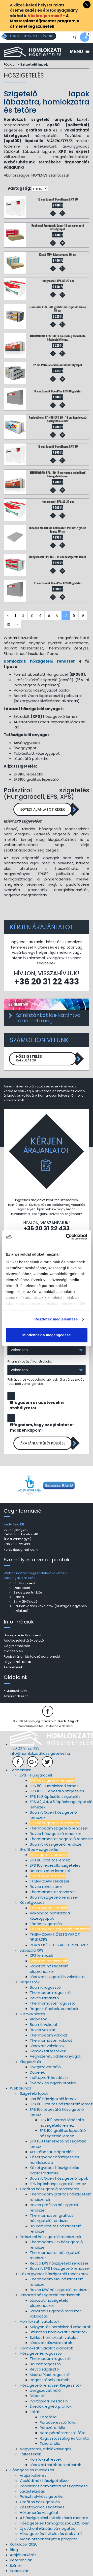 This screenshot has height=2576, width=93. Describe the element at coordinates (45, 1987) in the screenshot. I see `Baumit ragasztó` at that location.